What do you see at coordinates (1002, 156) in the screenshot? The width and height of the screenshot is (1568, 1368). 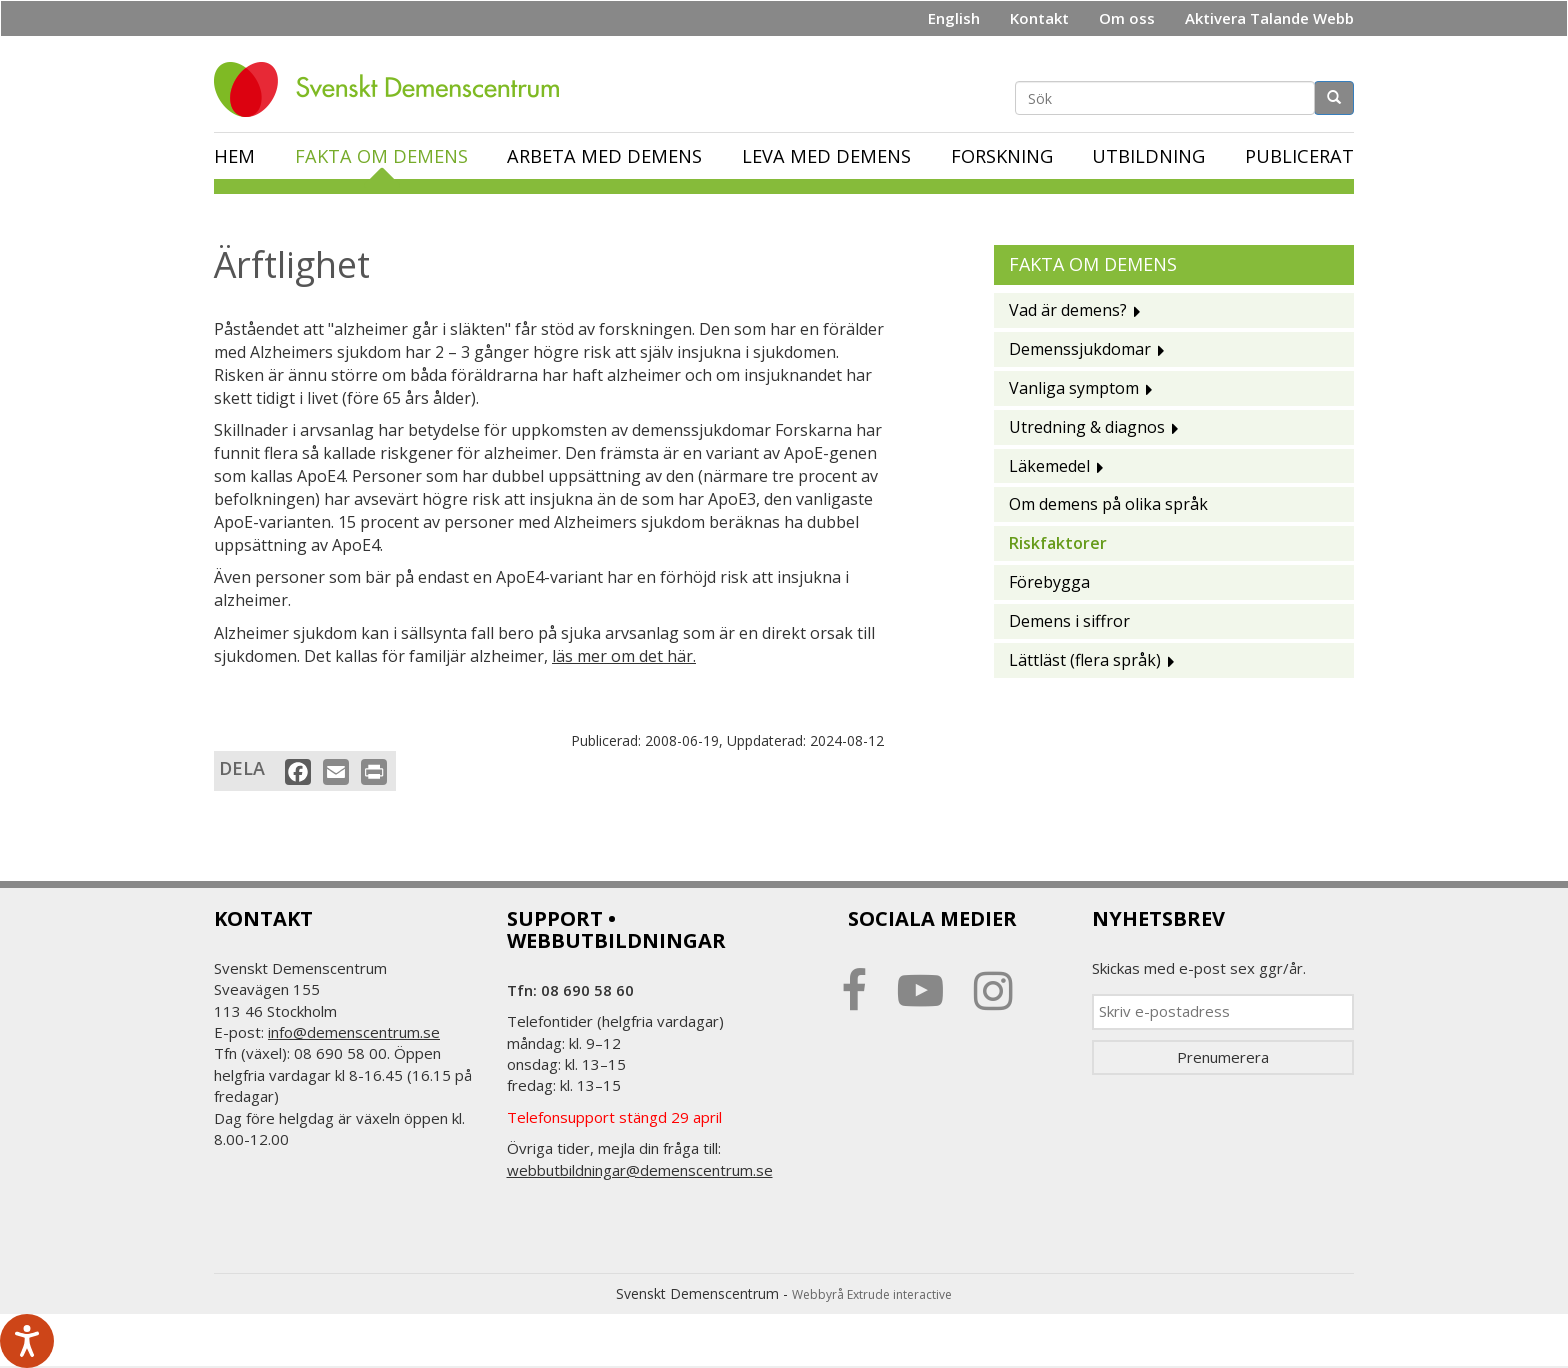 I see `Forskning` at bounding box center [1002, 156].